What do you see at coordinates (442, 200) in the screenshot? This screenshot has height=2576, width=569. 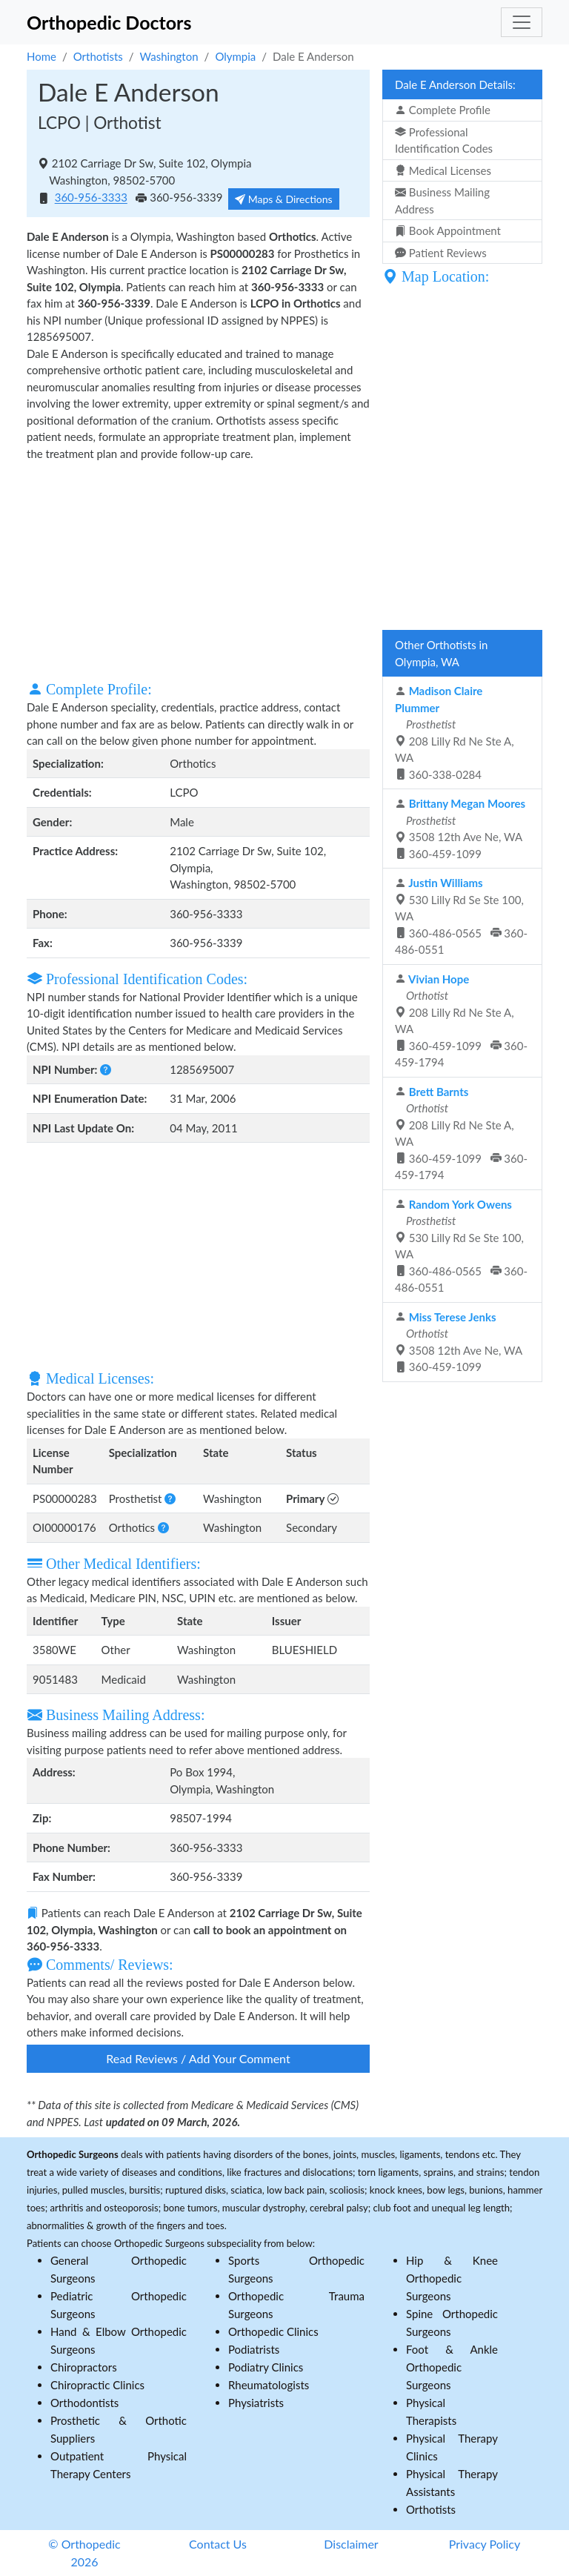 I see `Business Mailing Address` at bounding box center [442, 200].